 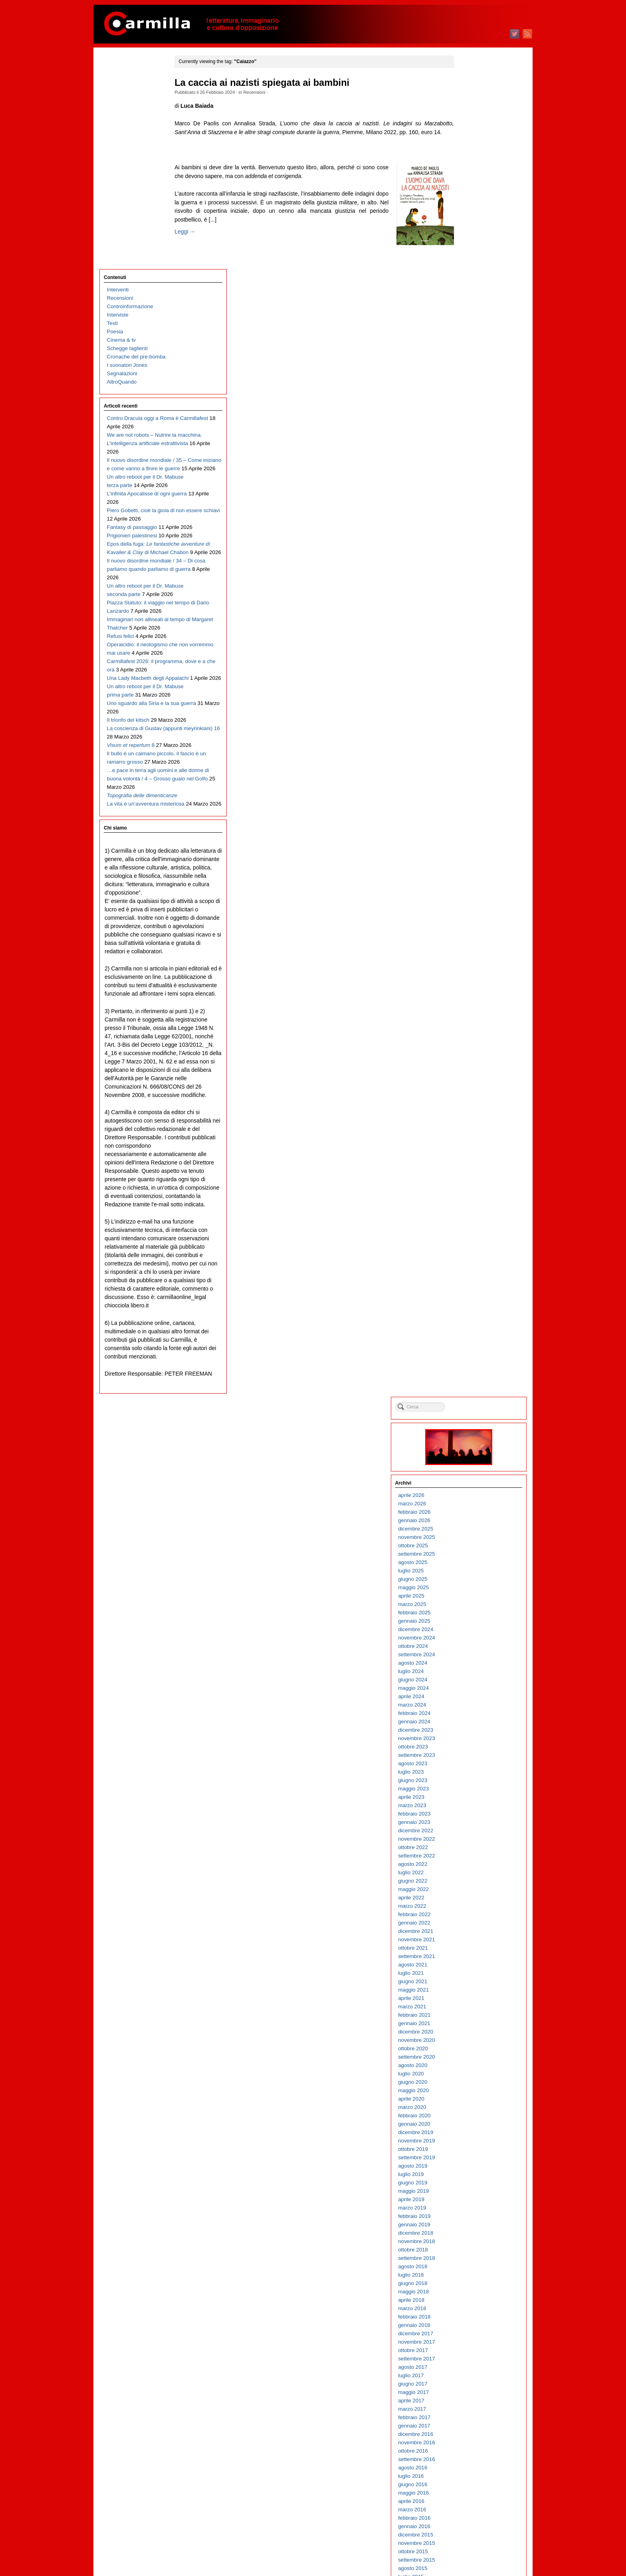 What do you see at coordinates (469, 835) in the screenshot?
I see `luglio 2019` at bounding box center [469, 835].